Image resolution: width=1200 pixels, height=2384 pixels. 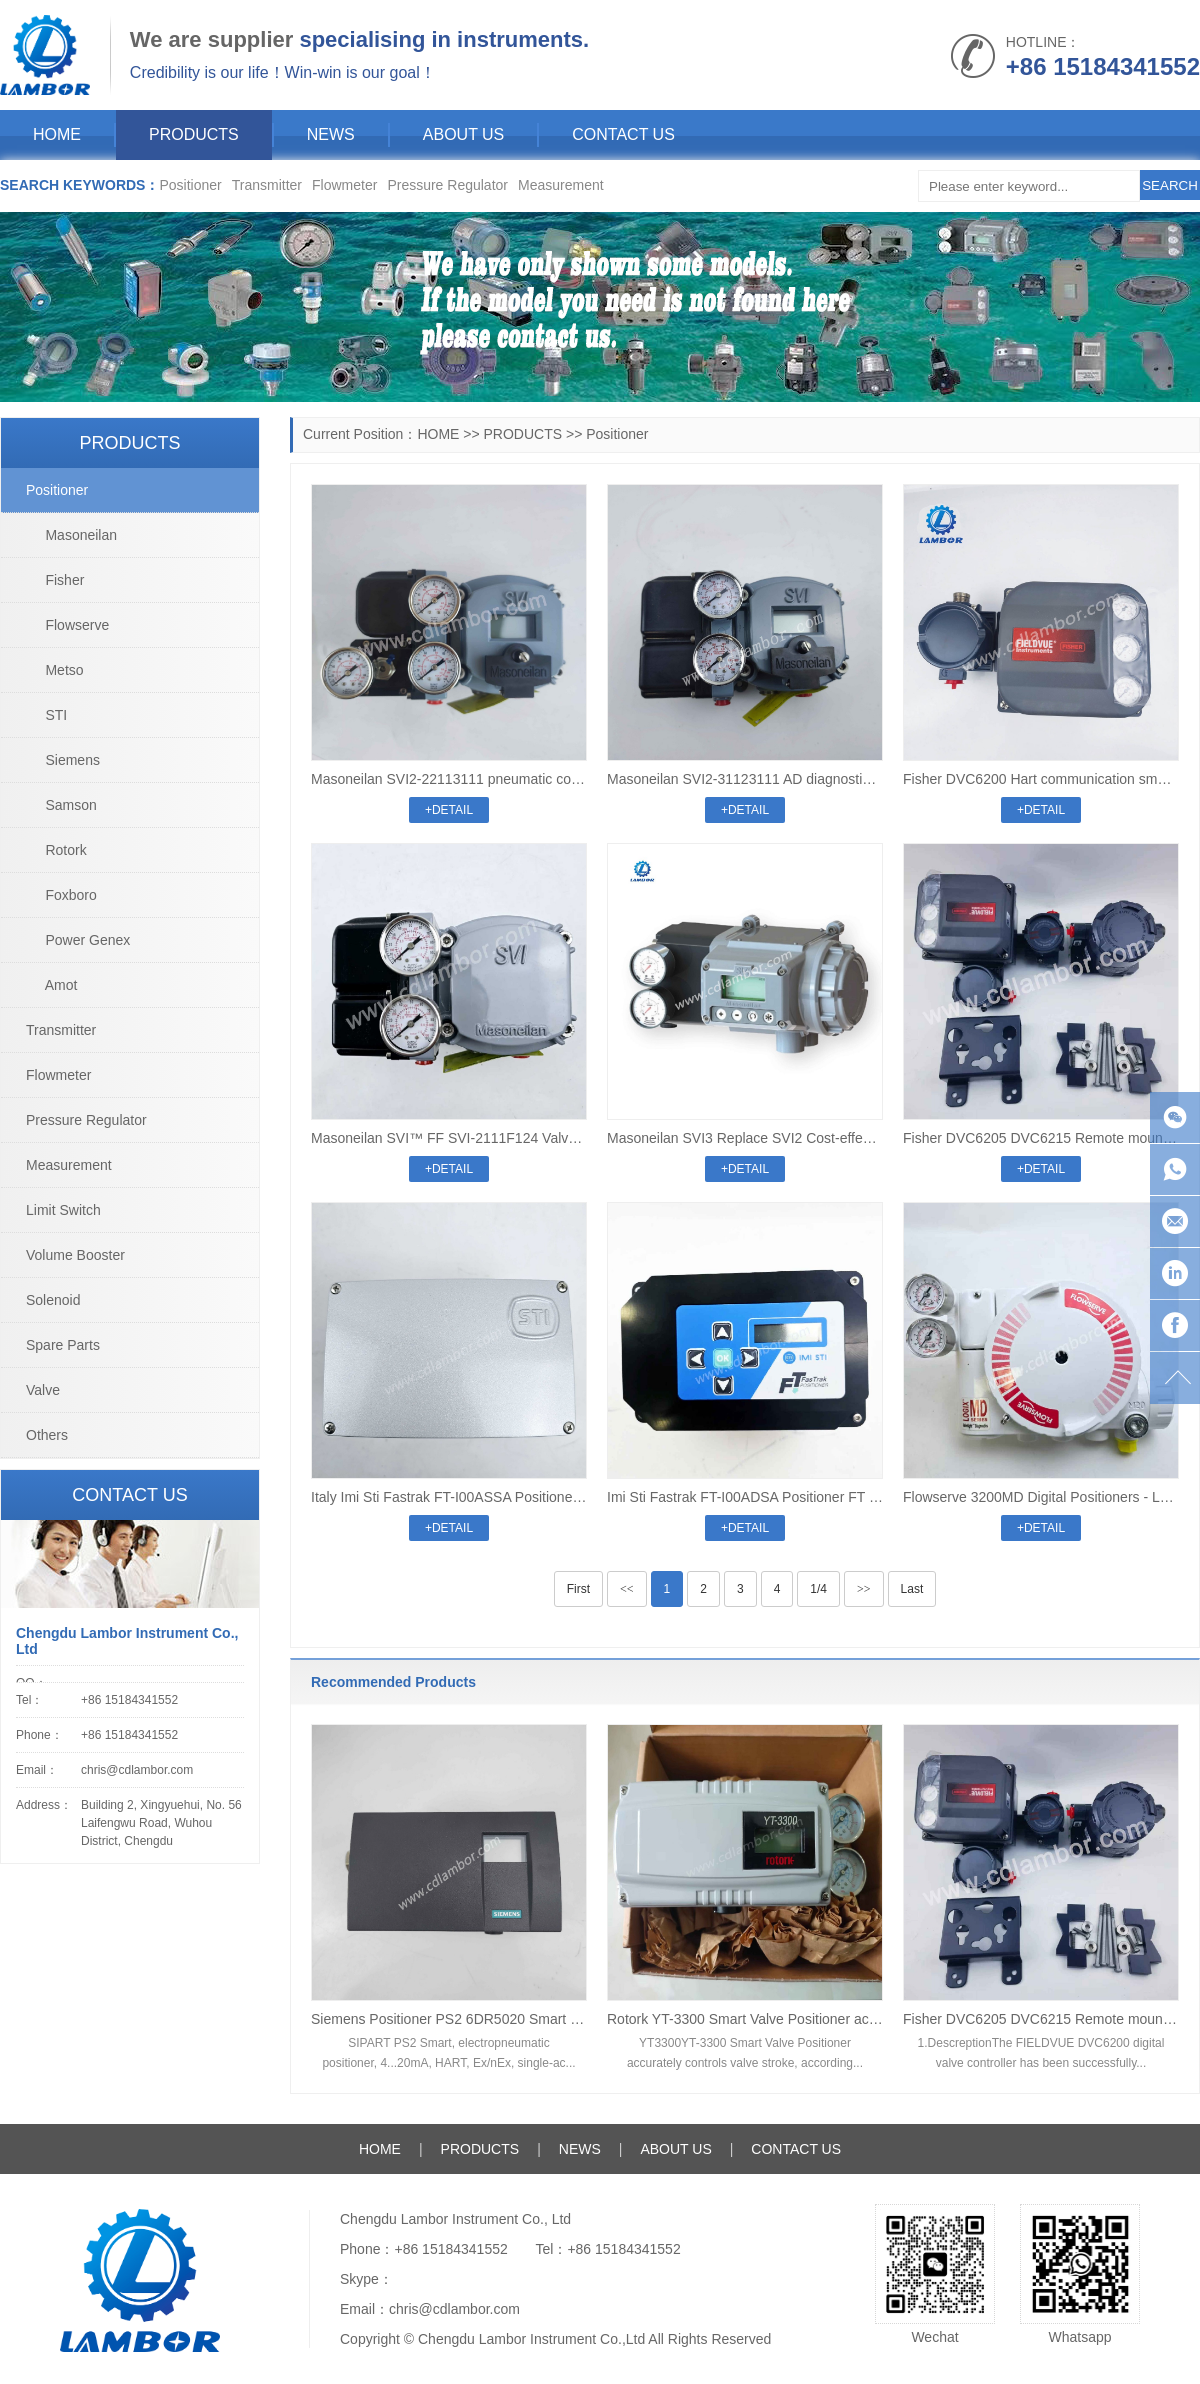 I want to click on Masoneilan SVI2-31123111 AD diagnostic Level pneumatic control Digital valve positioner, so click(x=745, y=779).